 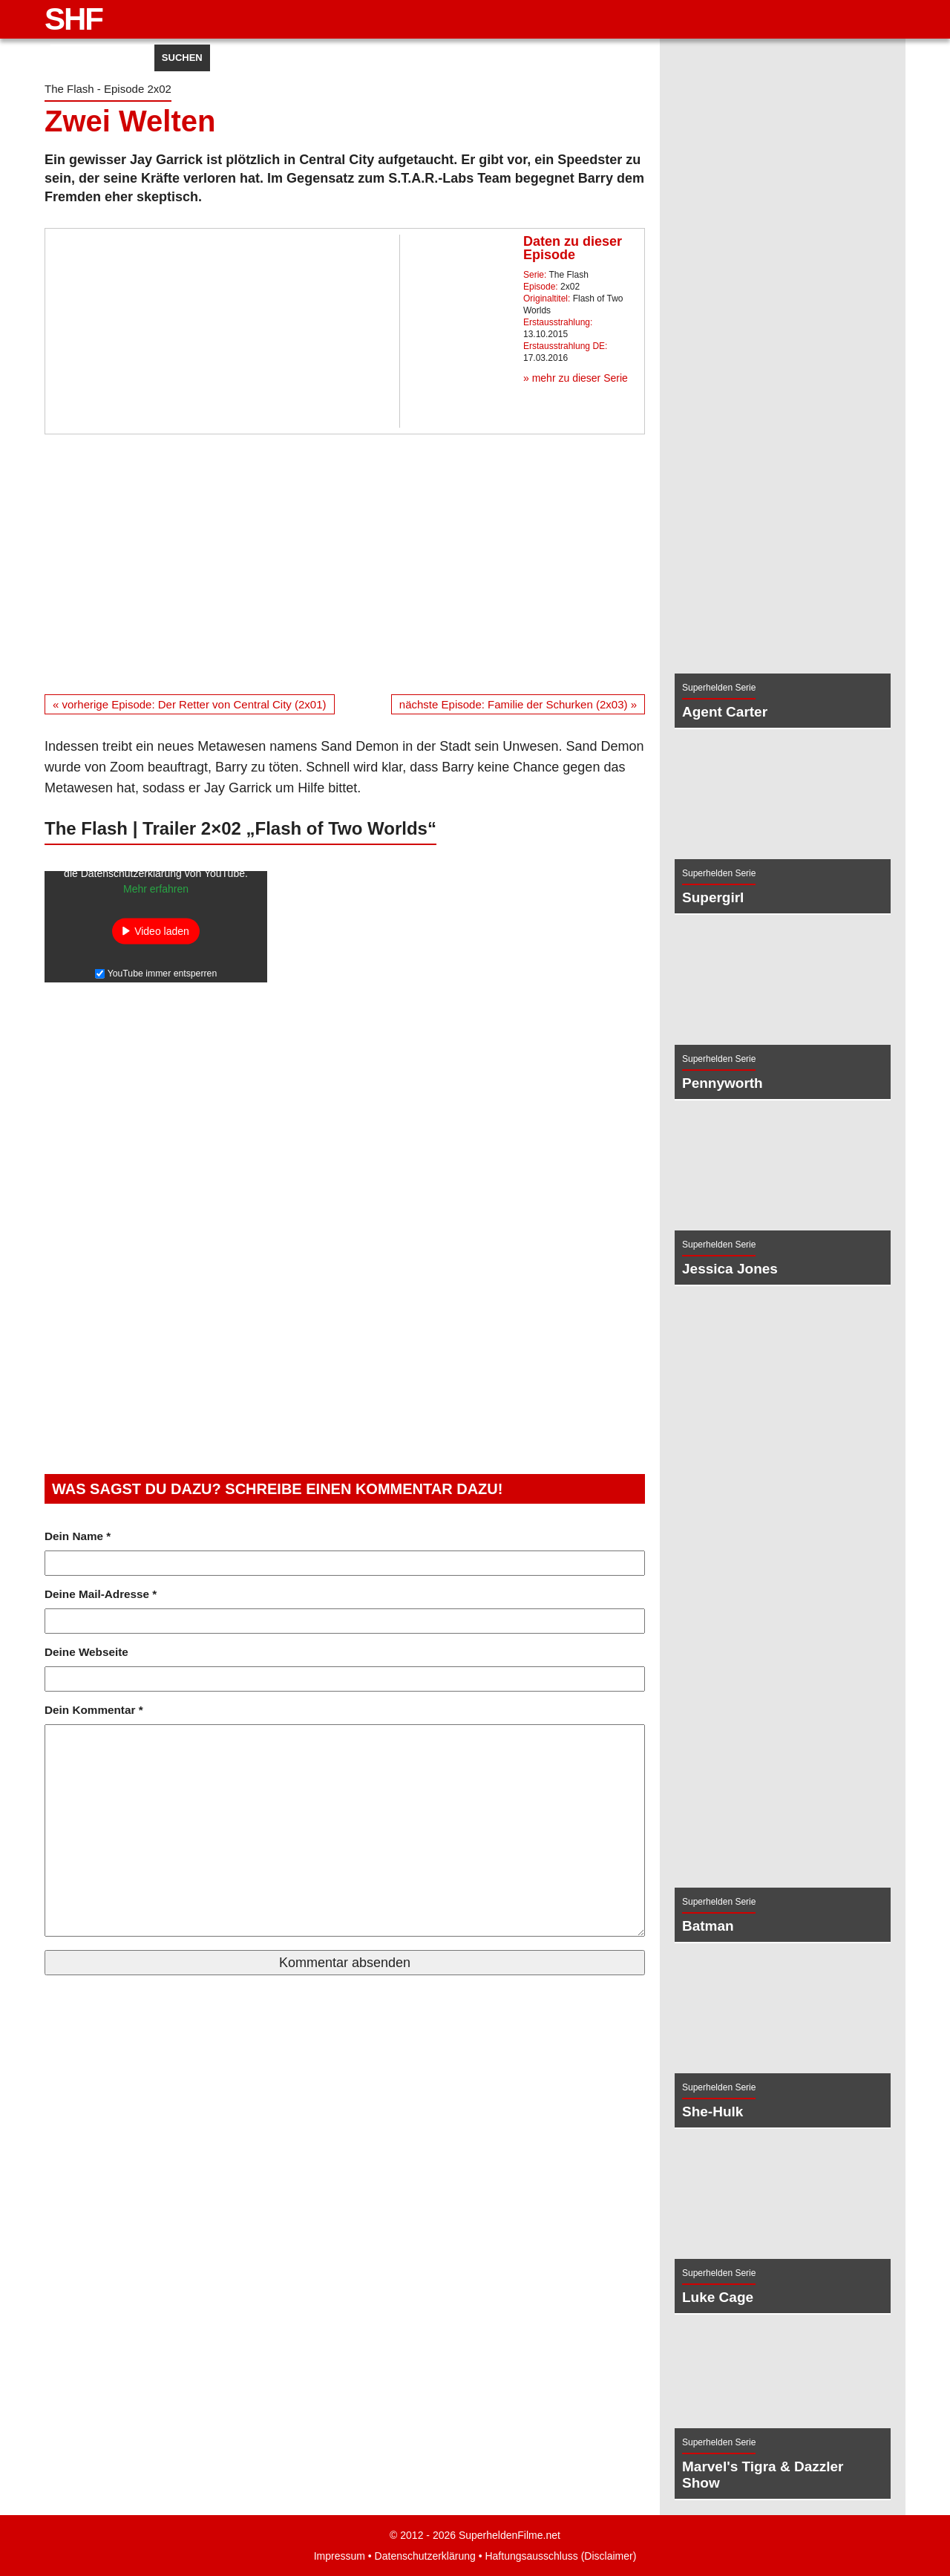 I want to click on nächste Episode: Familie der Schurken (2x03) », so click(x=508, y=704).